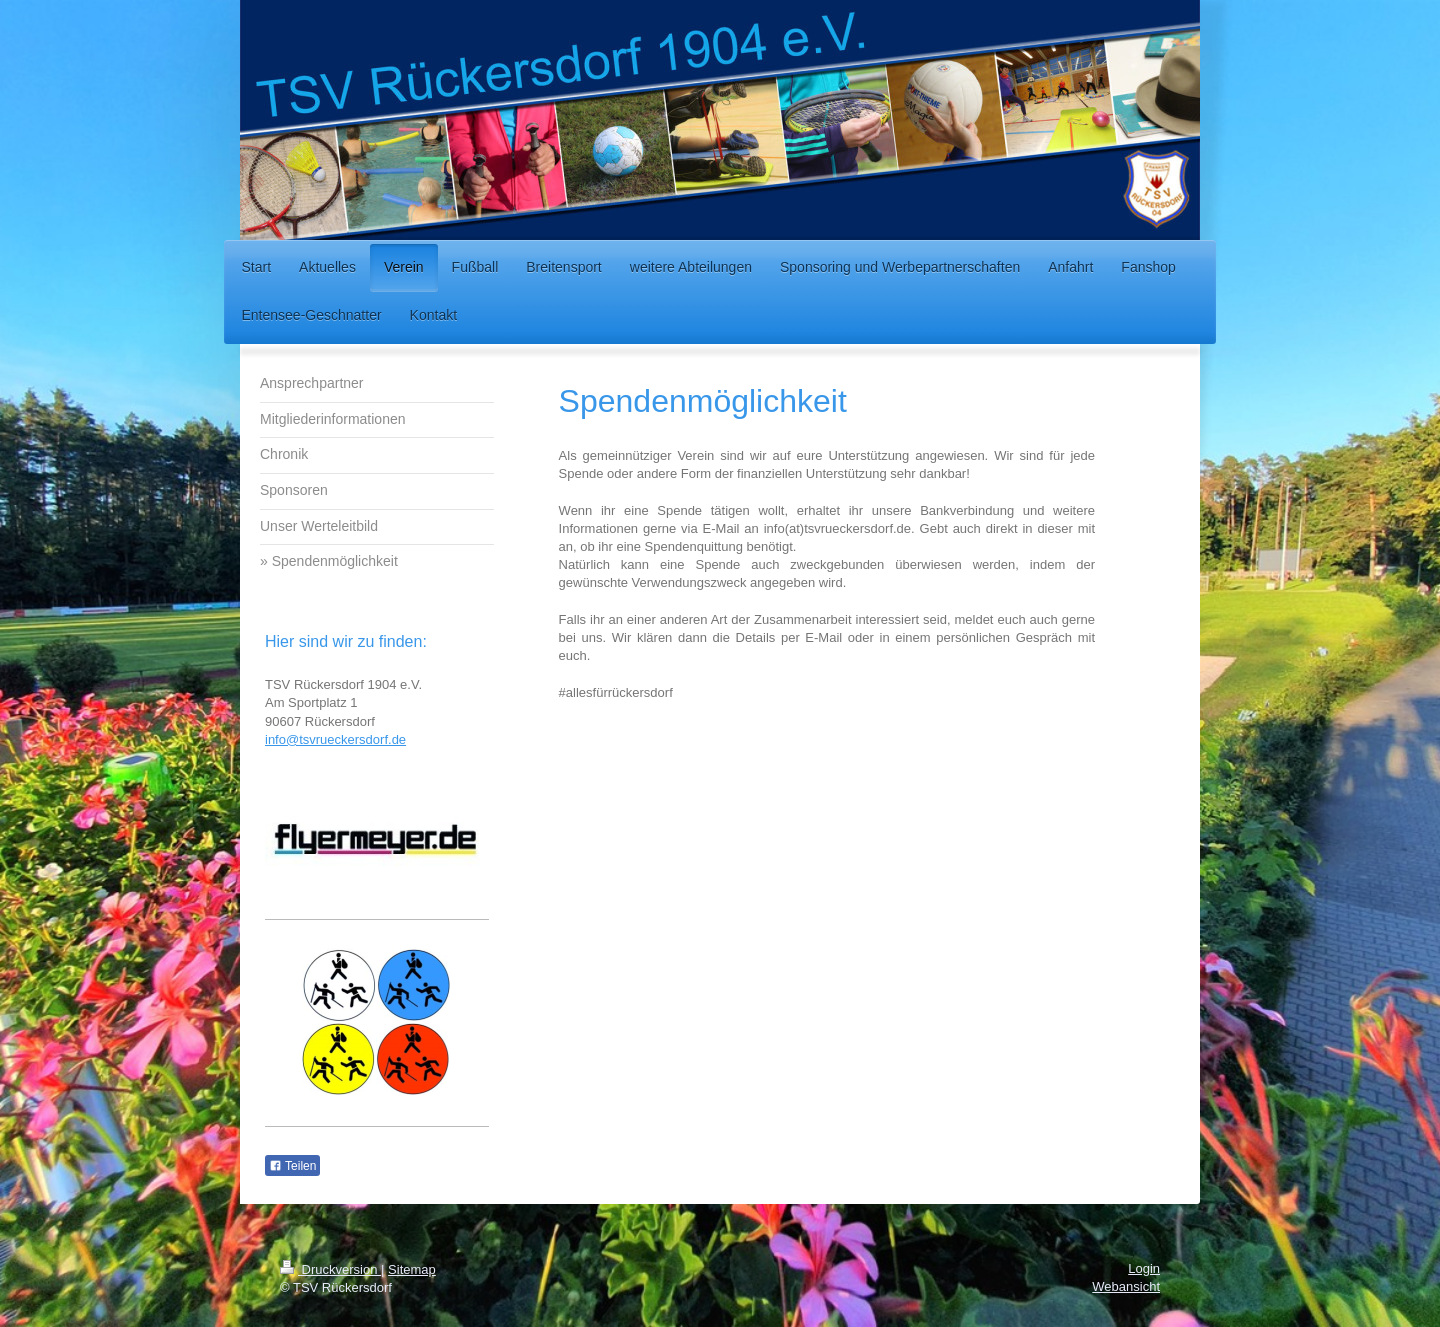 The width and height of the screenshot is (1440, 1327). I want to click on info@tsvrueckersdorf.de, so click(335, 739).